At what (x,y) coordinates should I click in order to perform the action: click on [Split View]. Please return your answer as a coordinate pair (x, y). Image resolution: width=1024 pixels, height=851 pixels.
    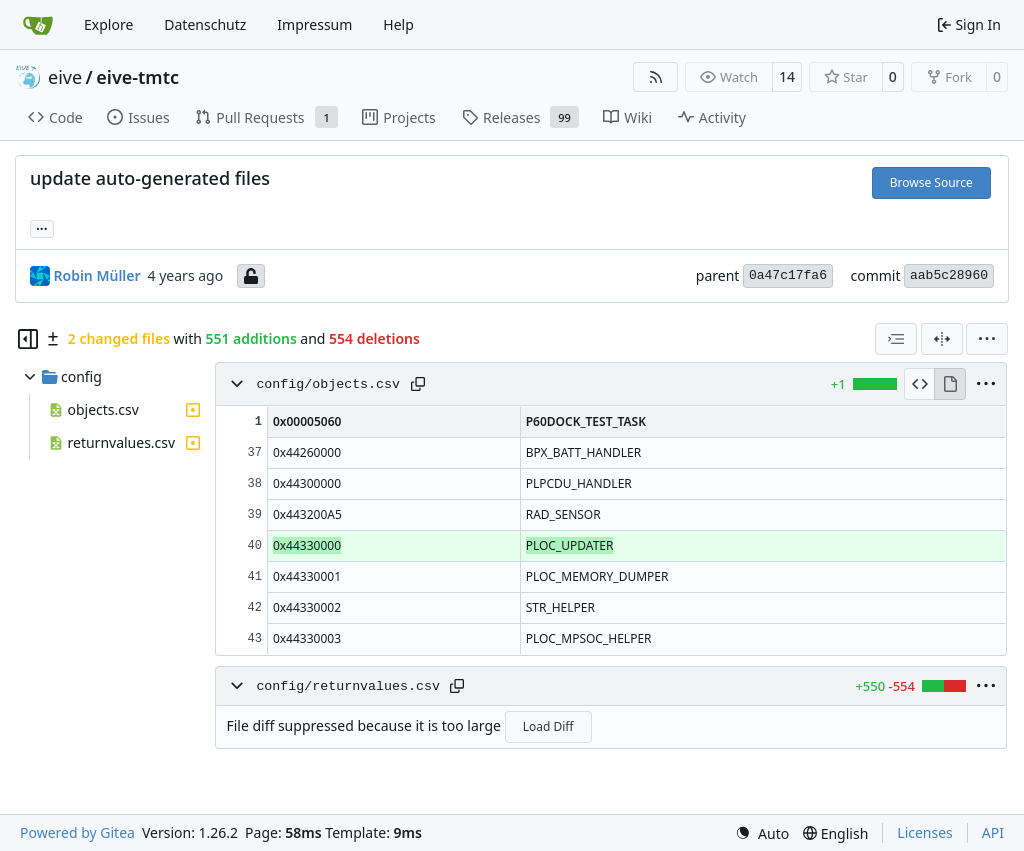
    Looking at the image, I should click on (942, 339).